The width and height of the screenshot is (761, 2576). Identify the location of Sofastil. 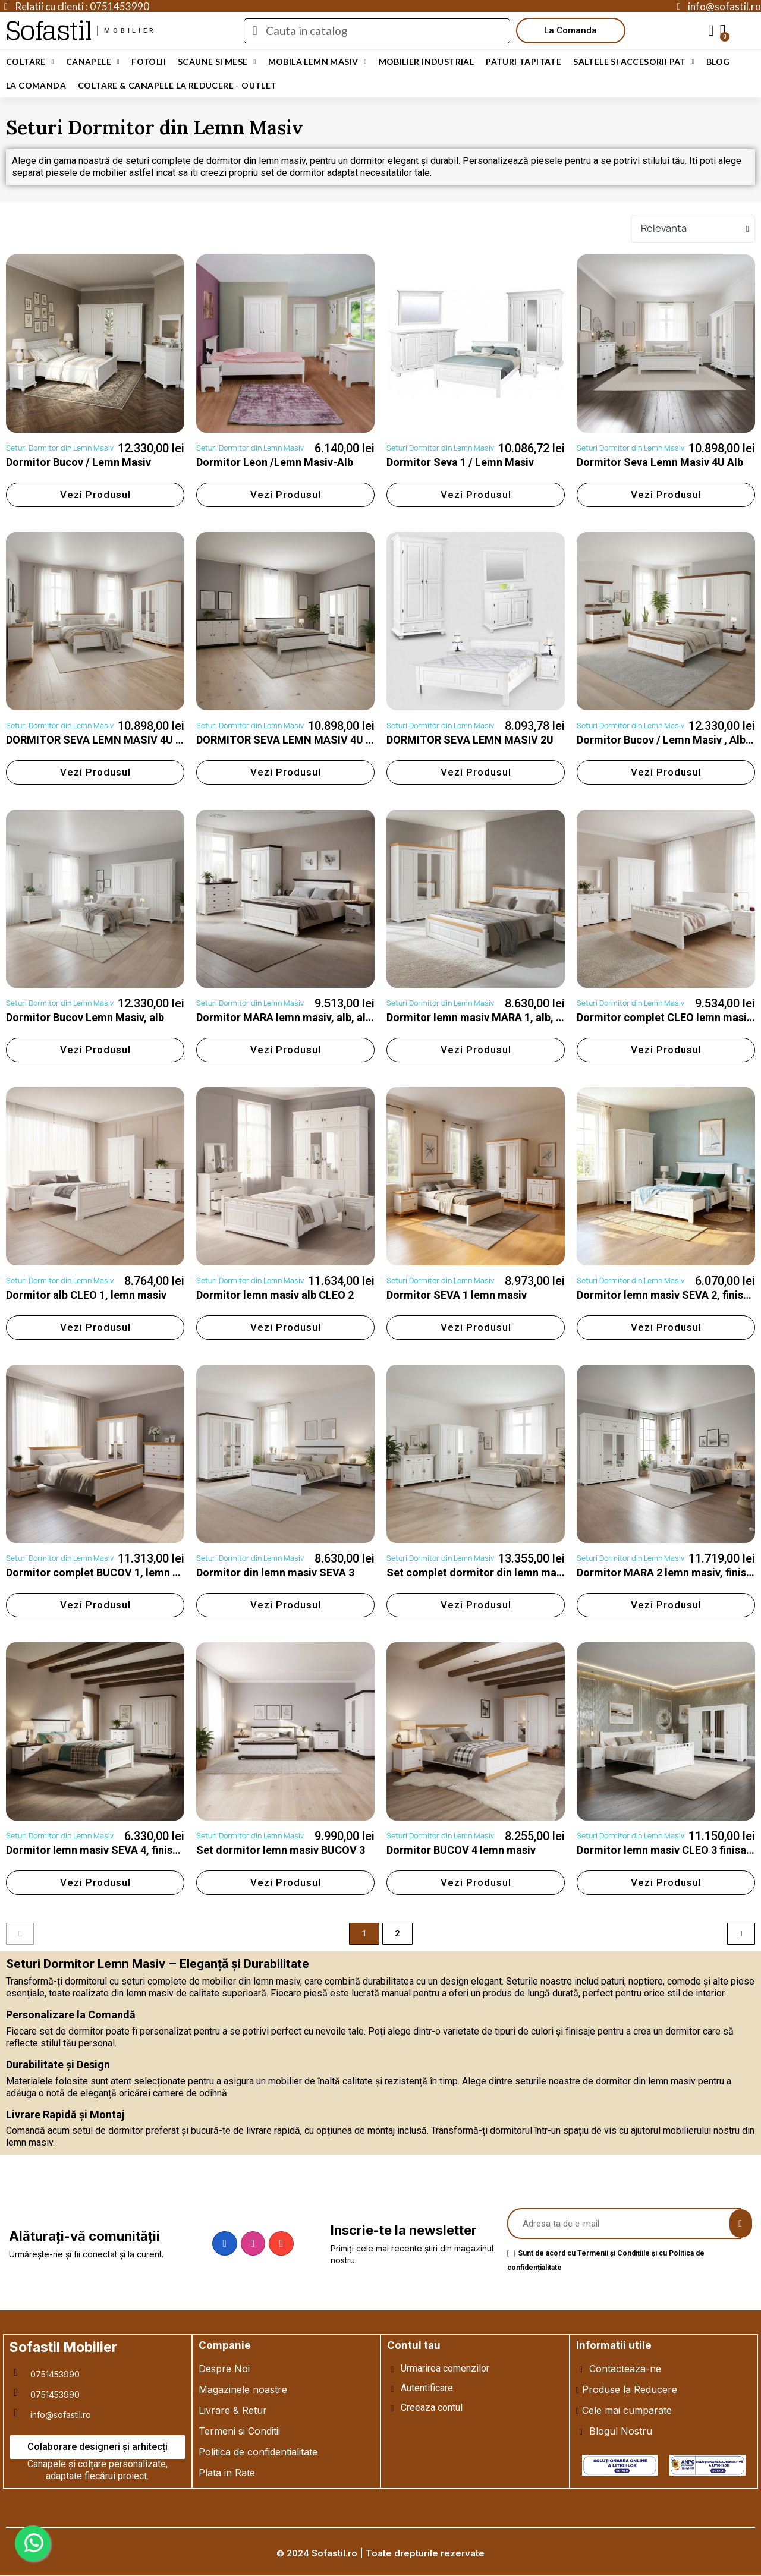
(48, 30).